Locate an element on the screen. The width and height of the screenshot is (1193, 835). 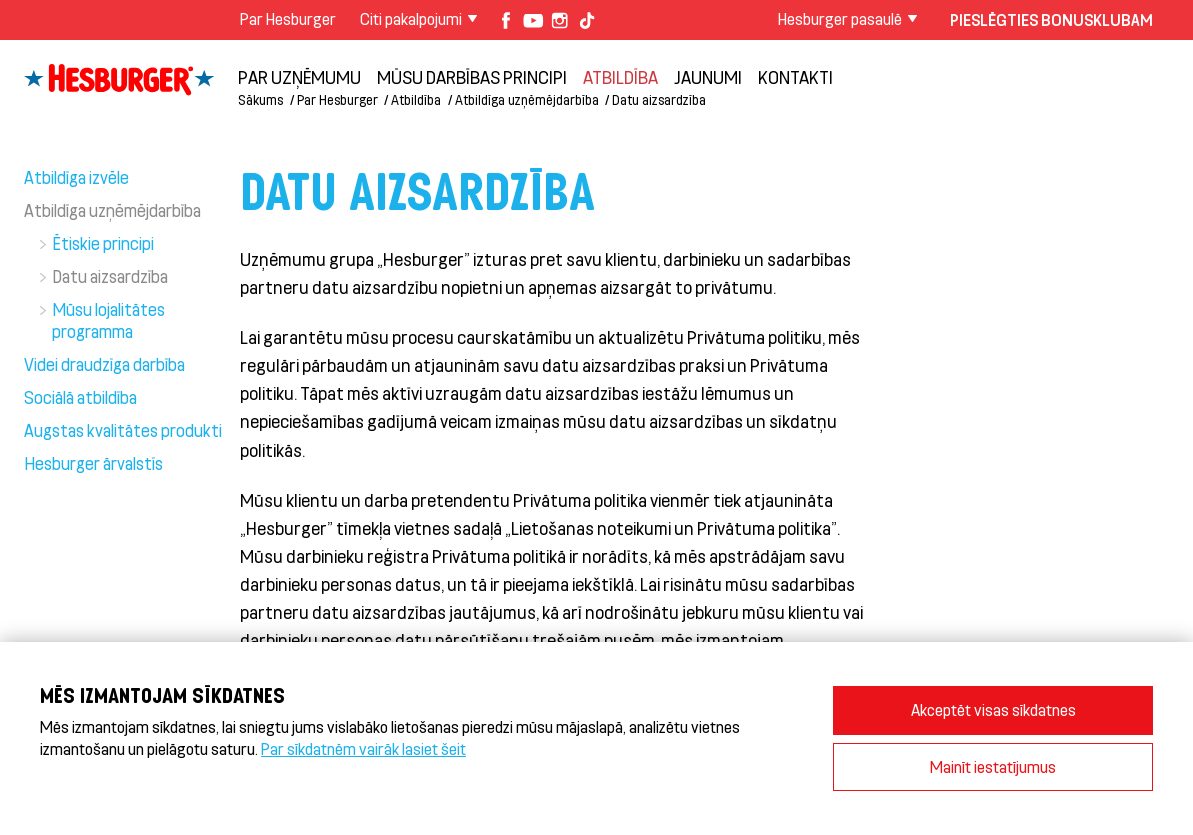
Jaunumi is located at coordinates (708, 77).